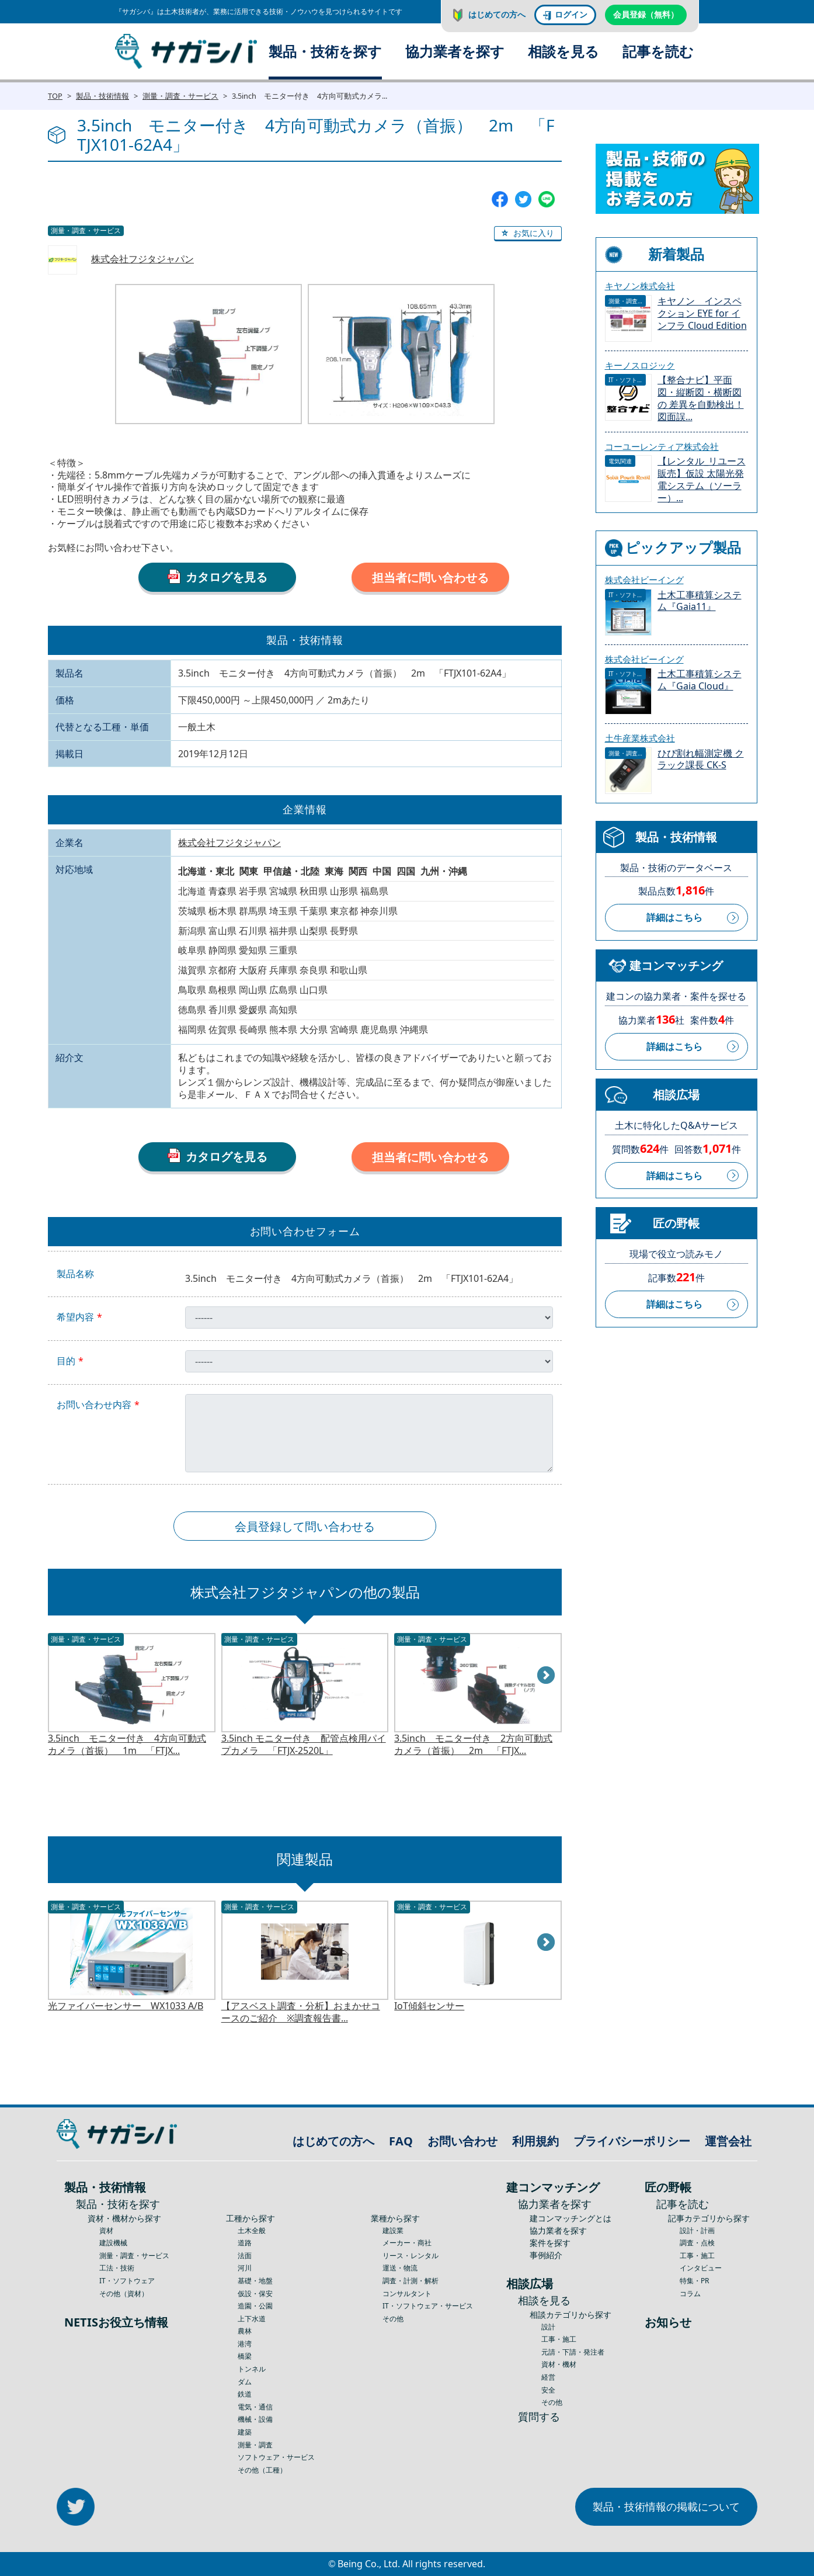  Describe the element at coordinates (255, 2445) in the screenshot. I see `測量・調査` at that location.